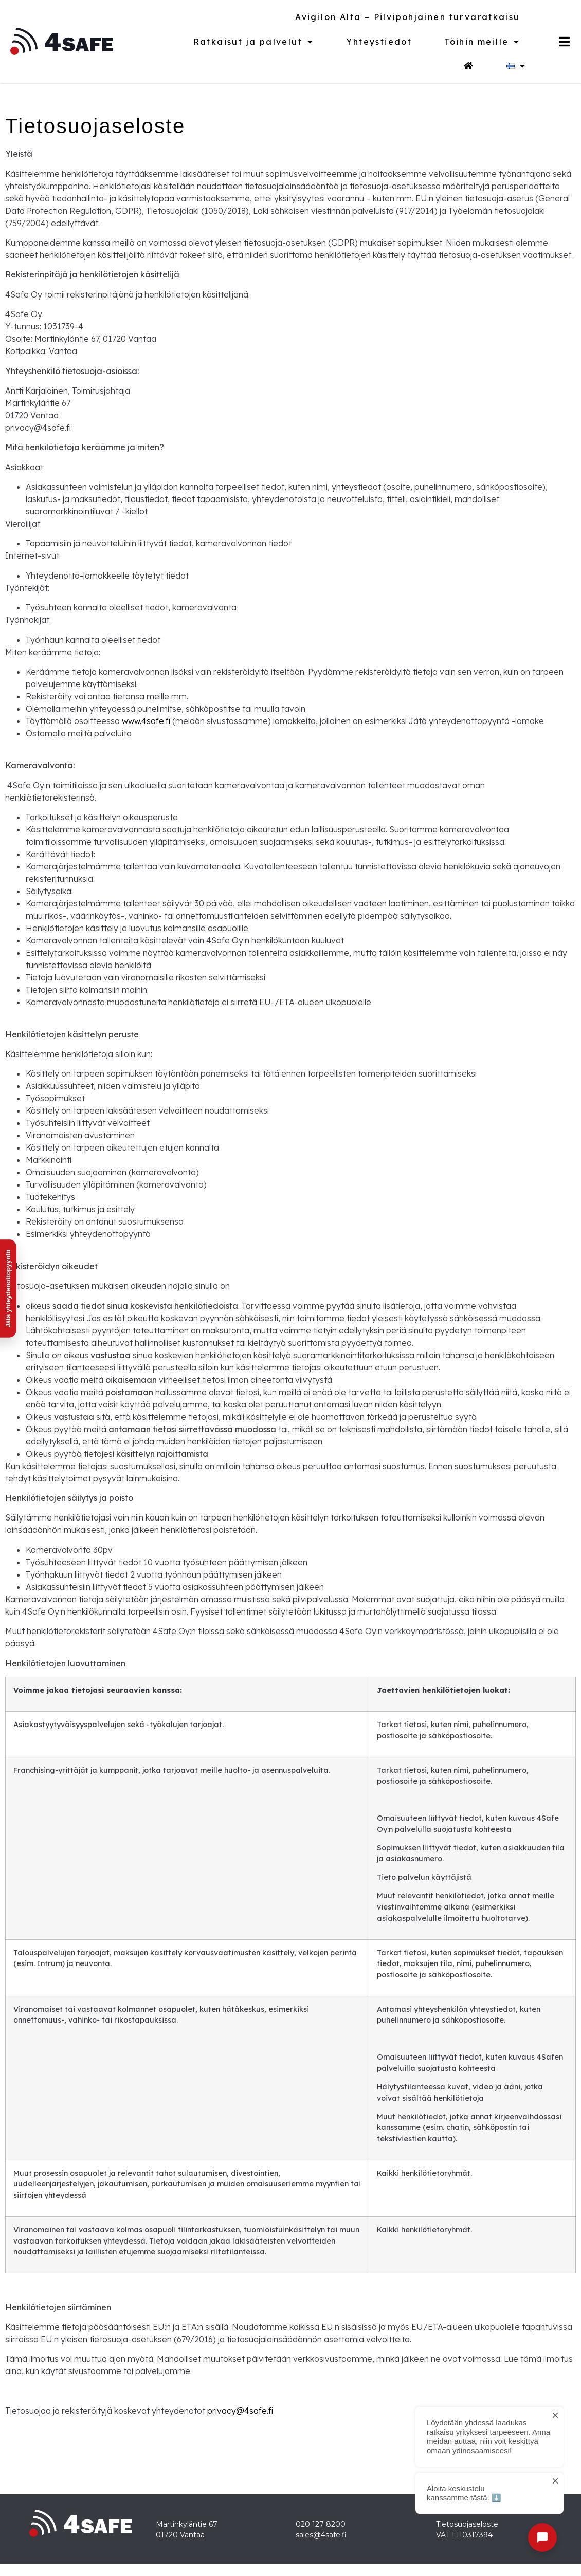 This screenshot has height=2576, width=581. What do you see at coordinates (321, 2524) in the screenshot?
I see `020 127 8200` at bounding box center [321, 2524].